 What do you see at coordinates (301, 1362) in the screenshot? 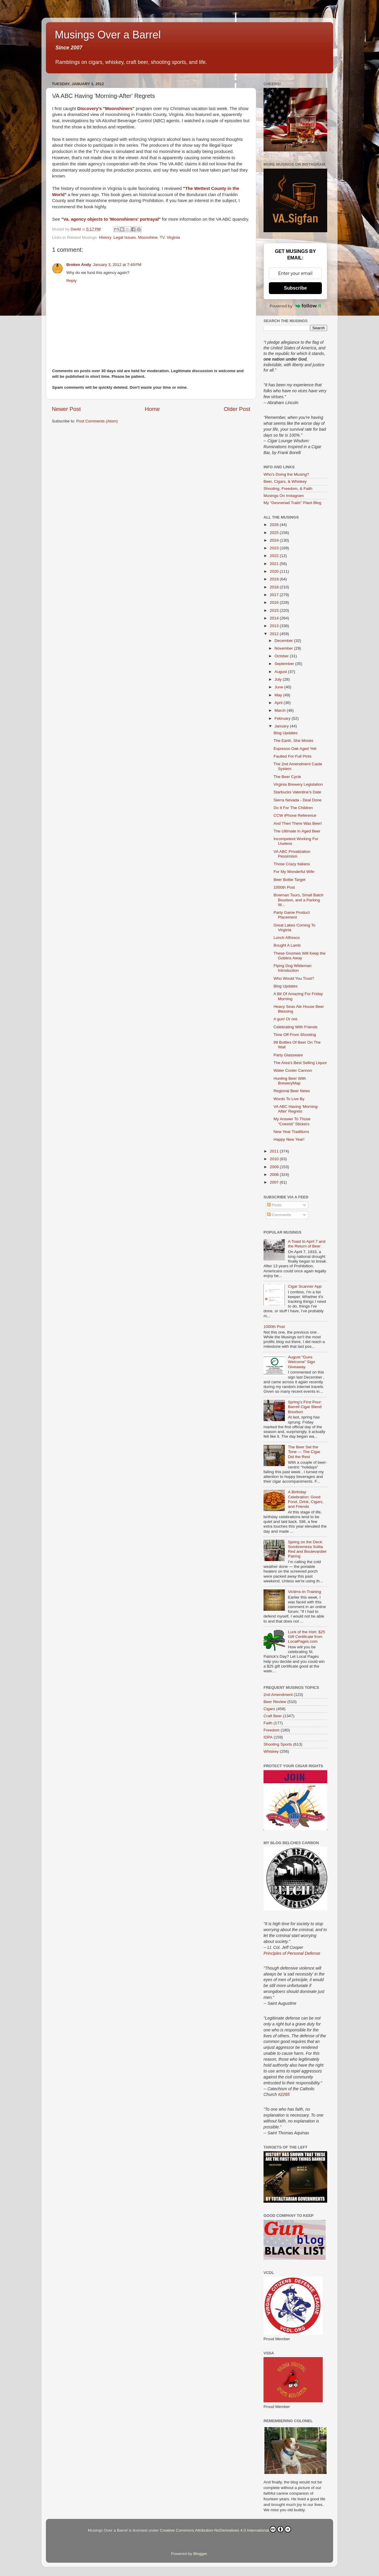
I see `August "Guns Welcome" Sign Giveaway` at bounding box center [301, 1362].